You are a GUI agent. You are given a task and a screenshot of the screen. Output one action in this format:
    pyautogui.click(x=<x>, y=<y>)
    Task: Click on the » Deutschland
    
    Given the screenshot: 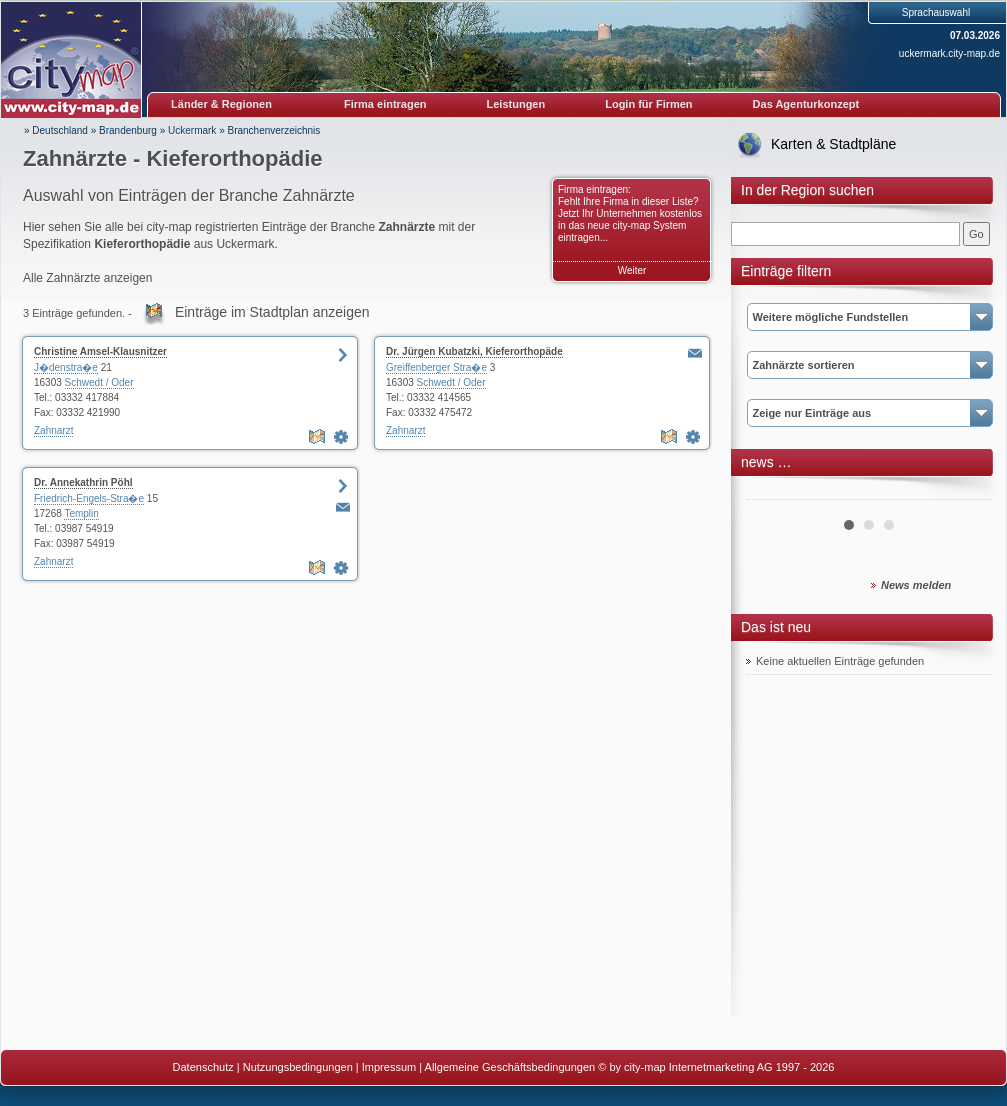 What is the action you would take?
    pyautogui.click(x=56, y=130)
    